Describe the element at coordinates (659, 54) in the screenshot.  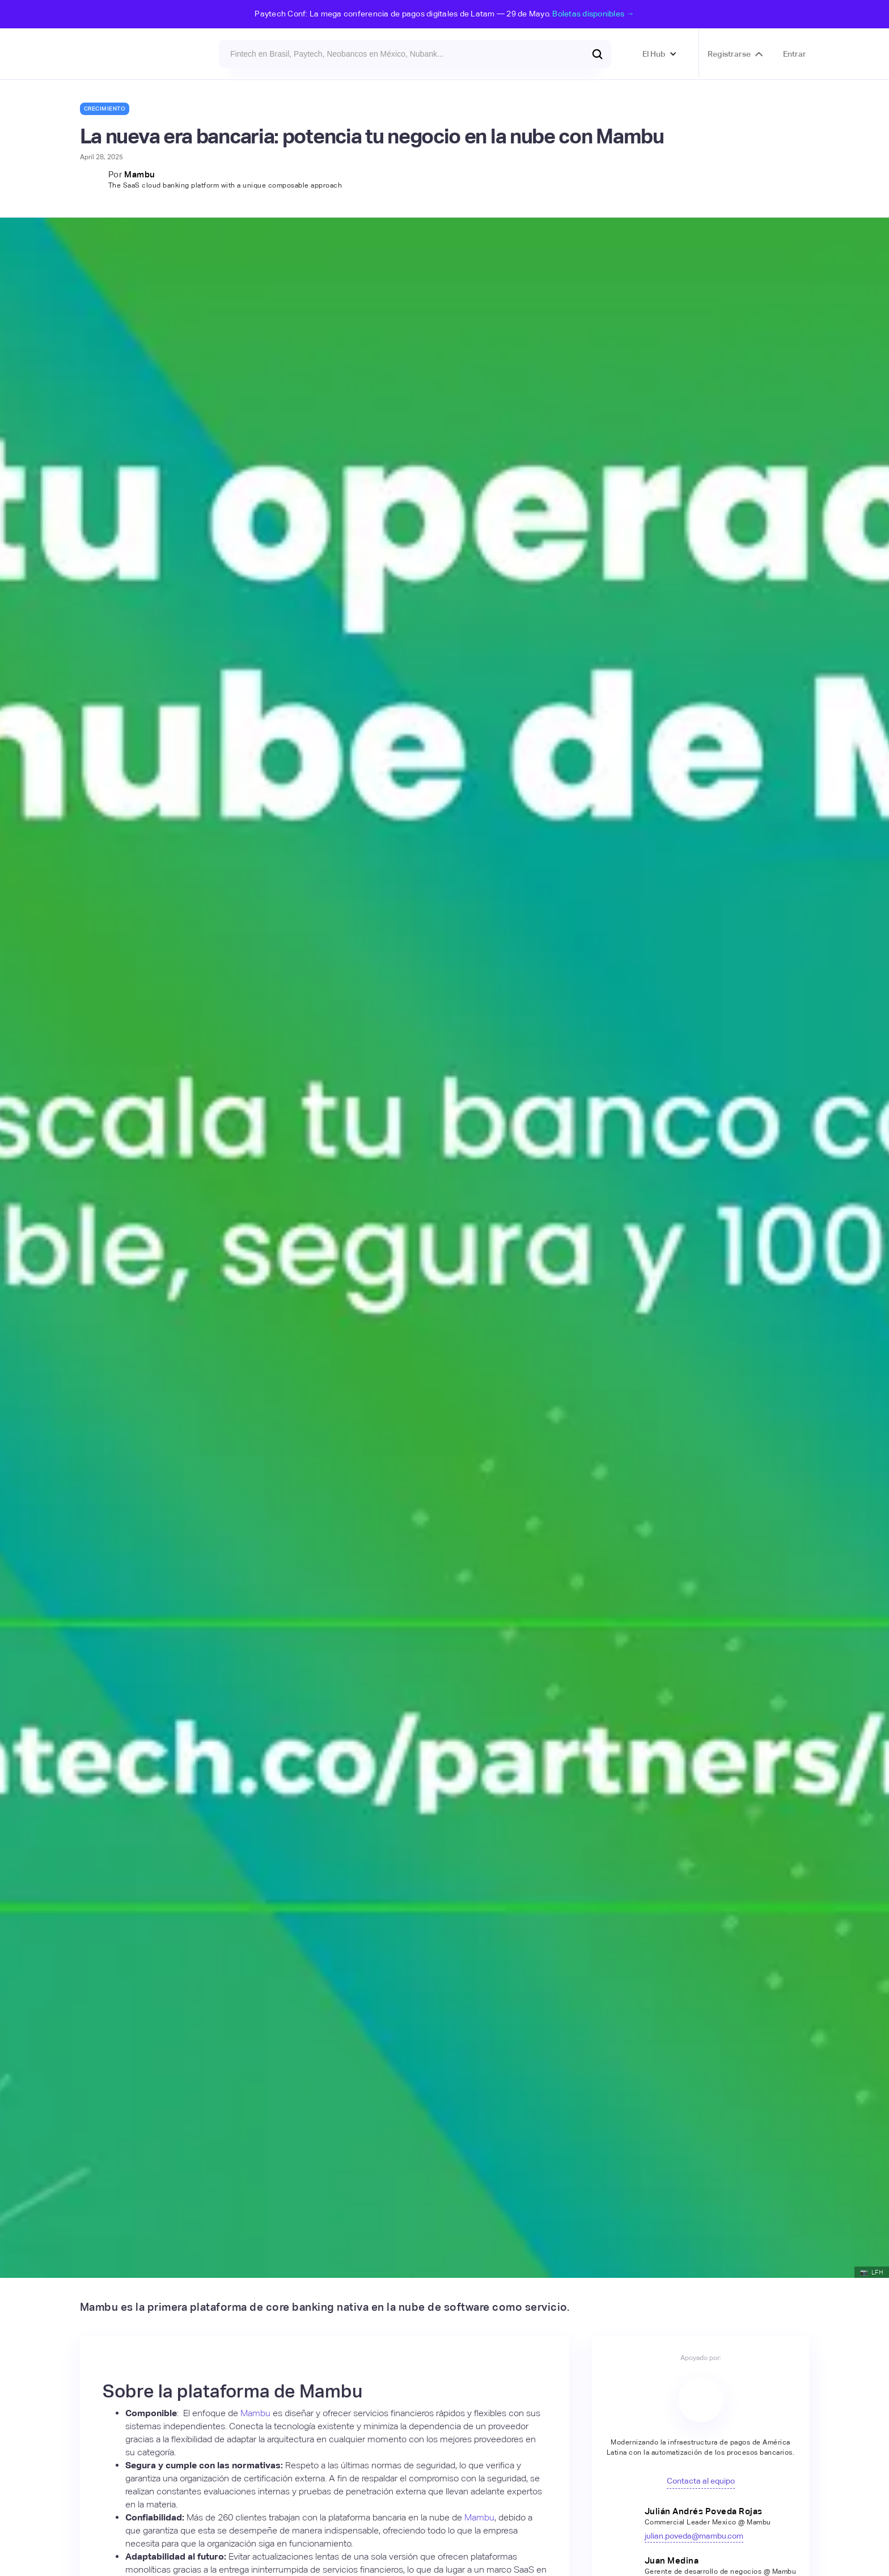
I see `[button]` at that location.